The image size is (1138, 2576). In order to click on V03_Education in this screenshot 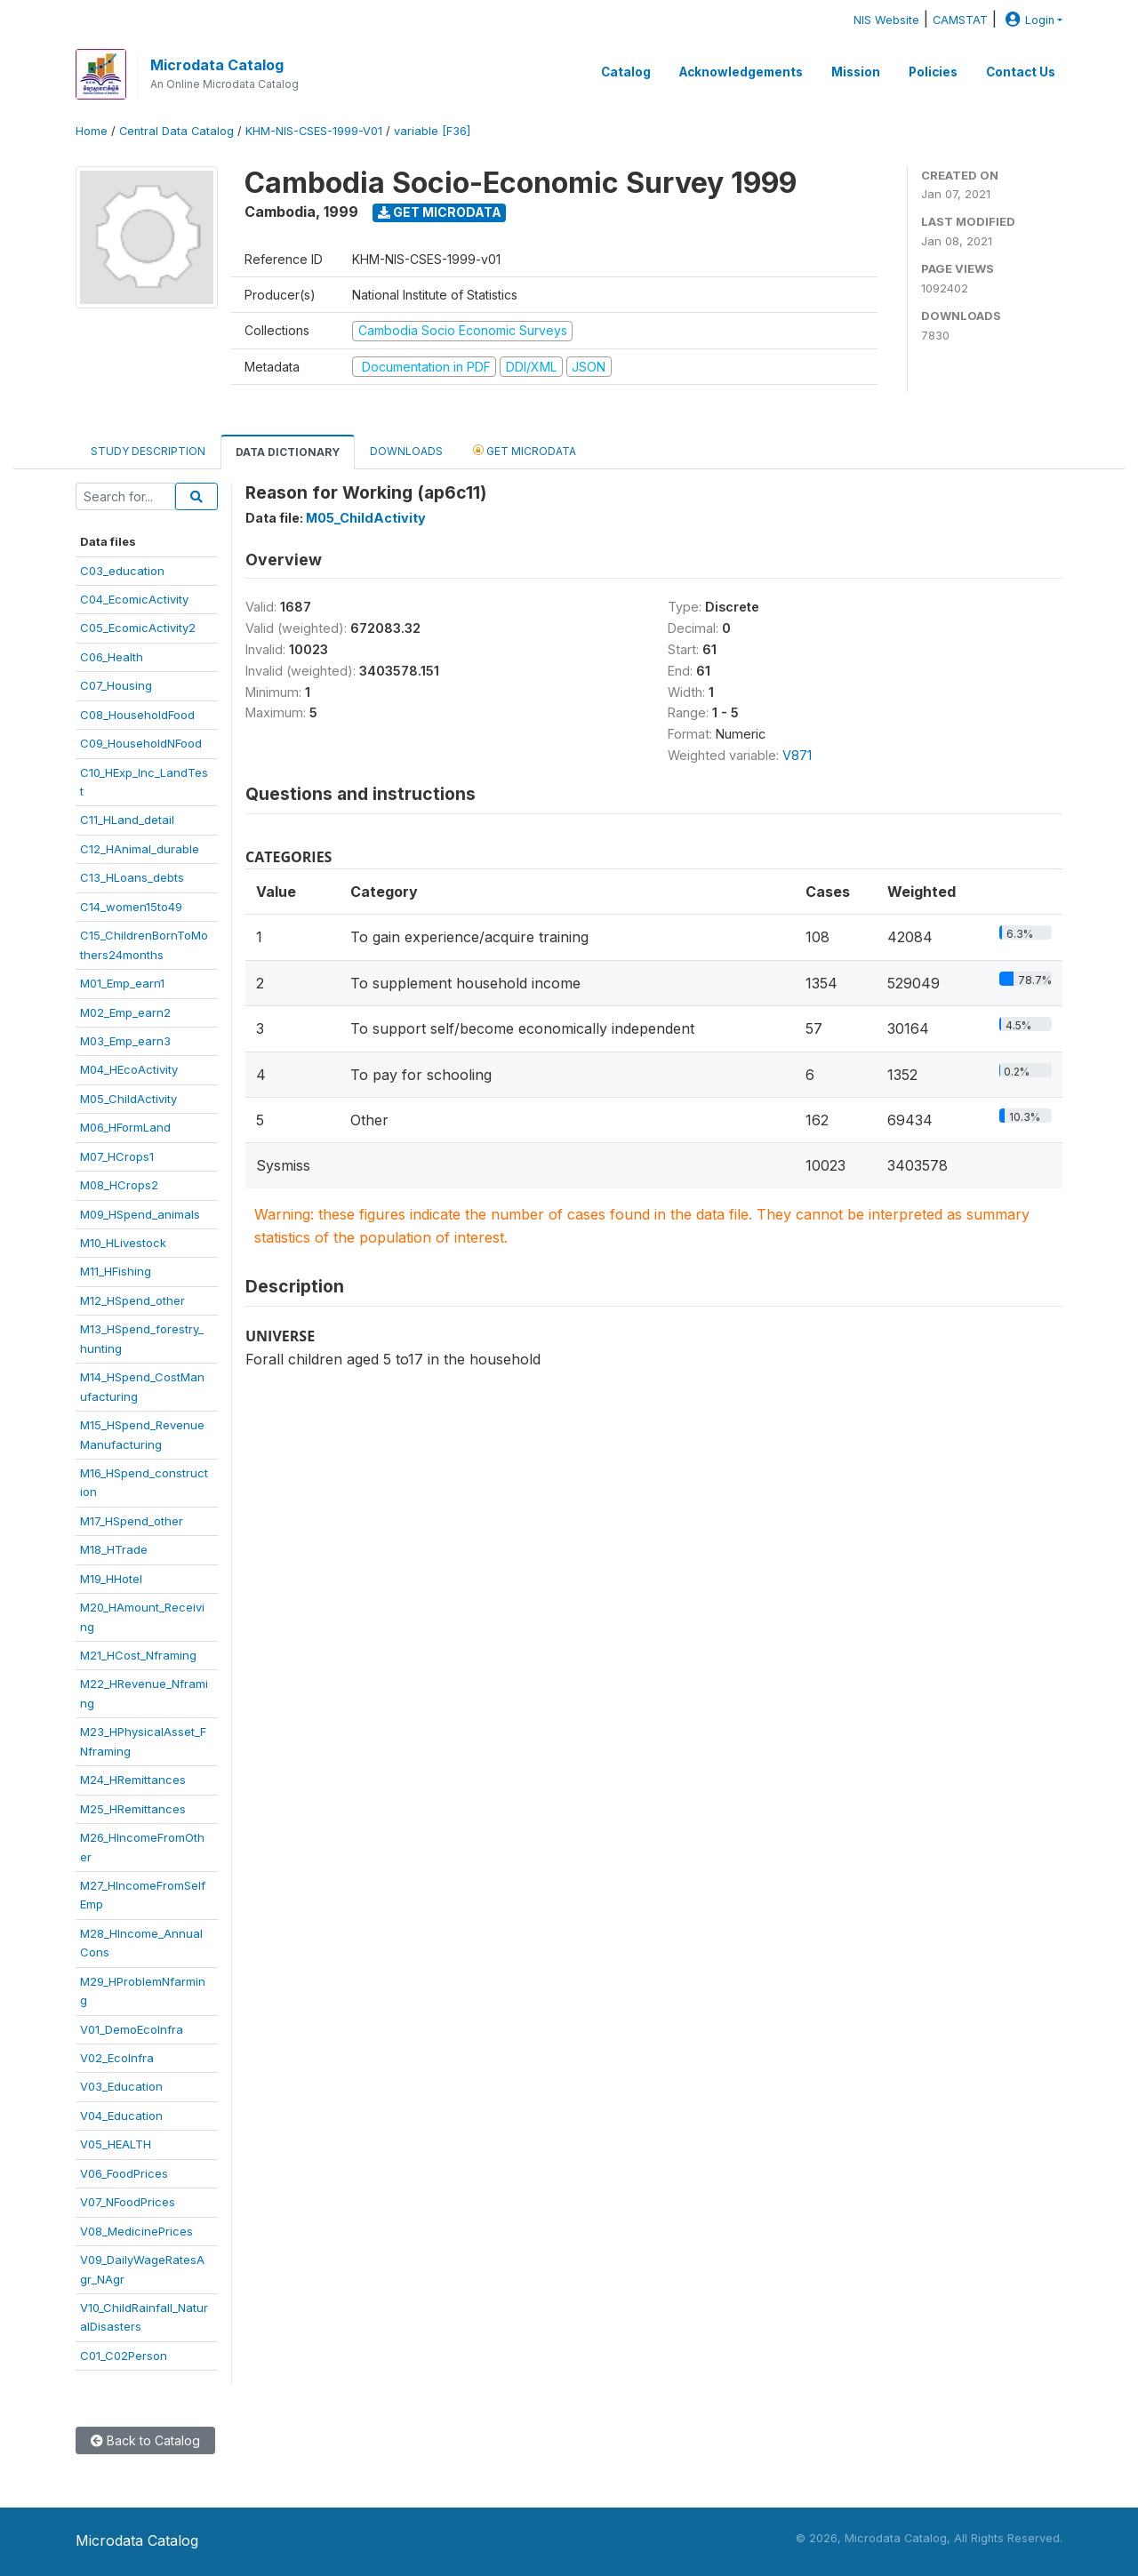, I will do `click(121, 2086)`.